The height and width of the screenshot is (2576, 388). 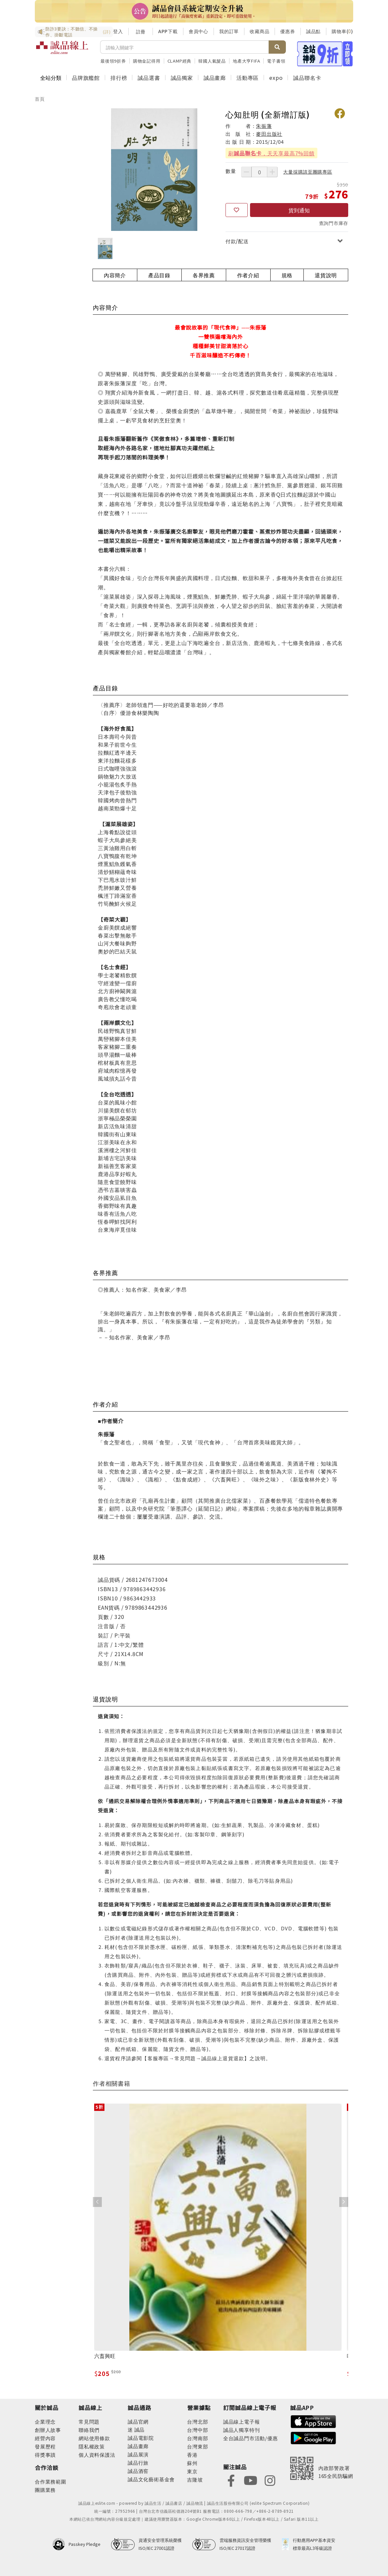 I want to click on 誠品文化藝術基金會 [footer-eslitechannel-foundation], so click(x=151, y=2479).